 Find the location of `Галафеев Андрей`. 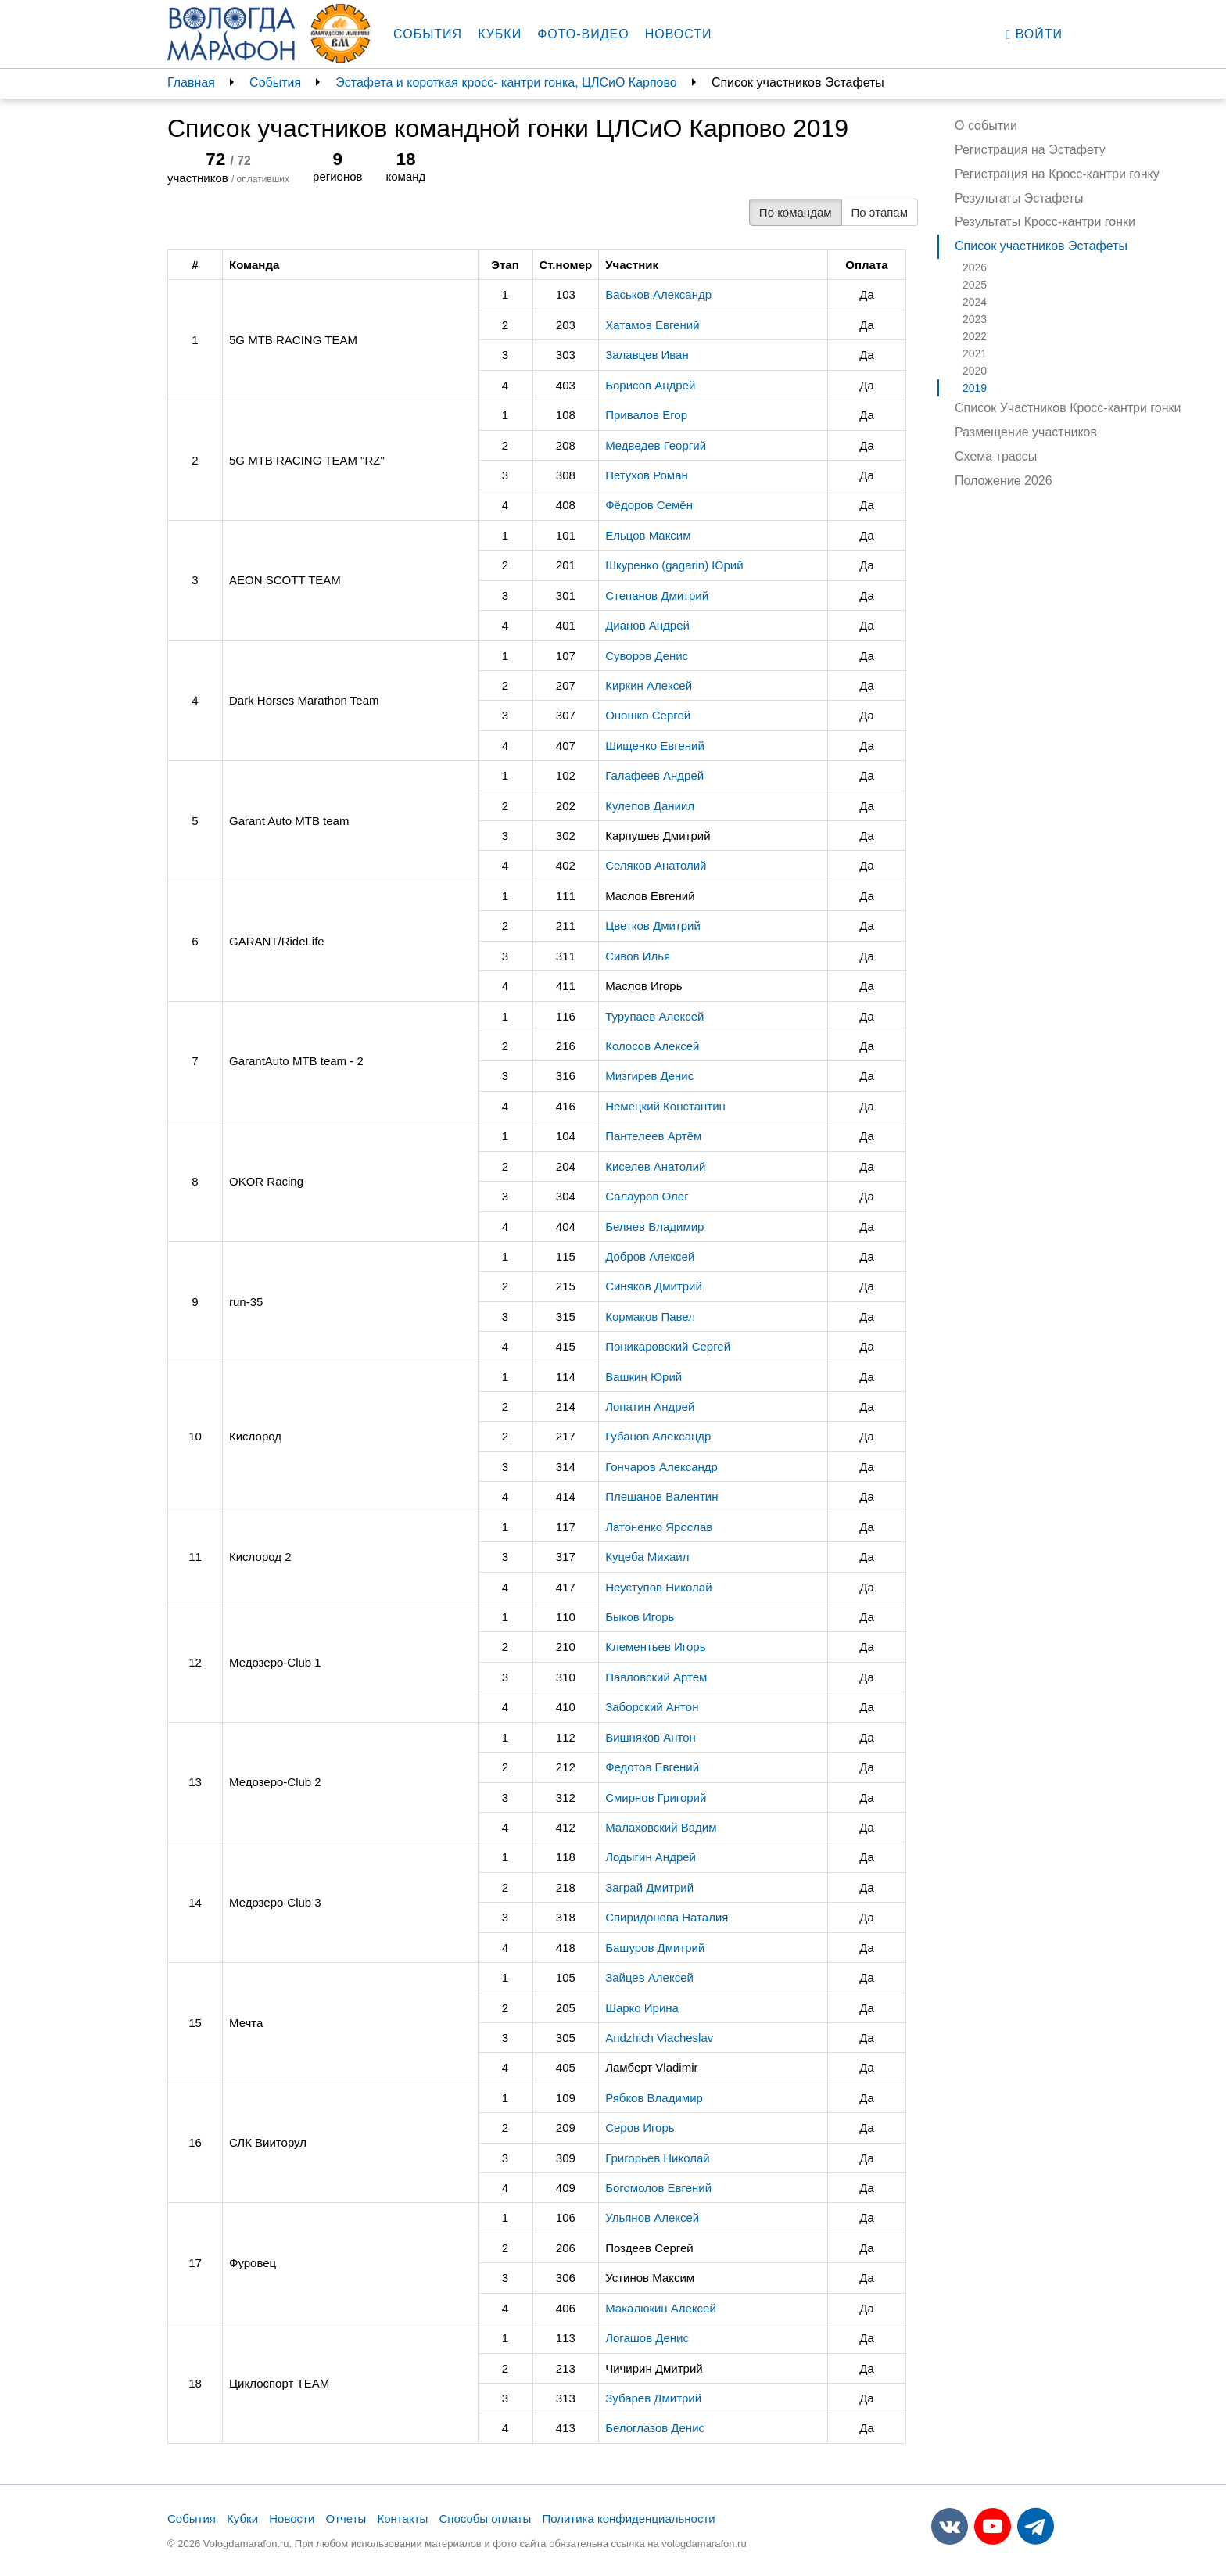

Галафеев Андрей is located at coordinates (654, 775).